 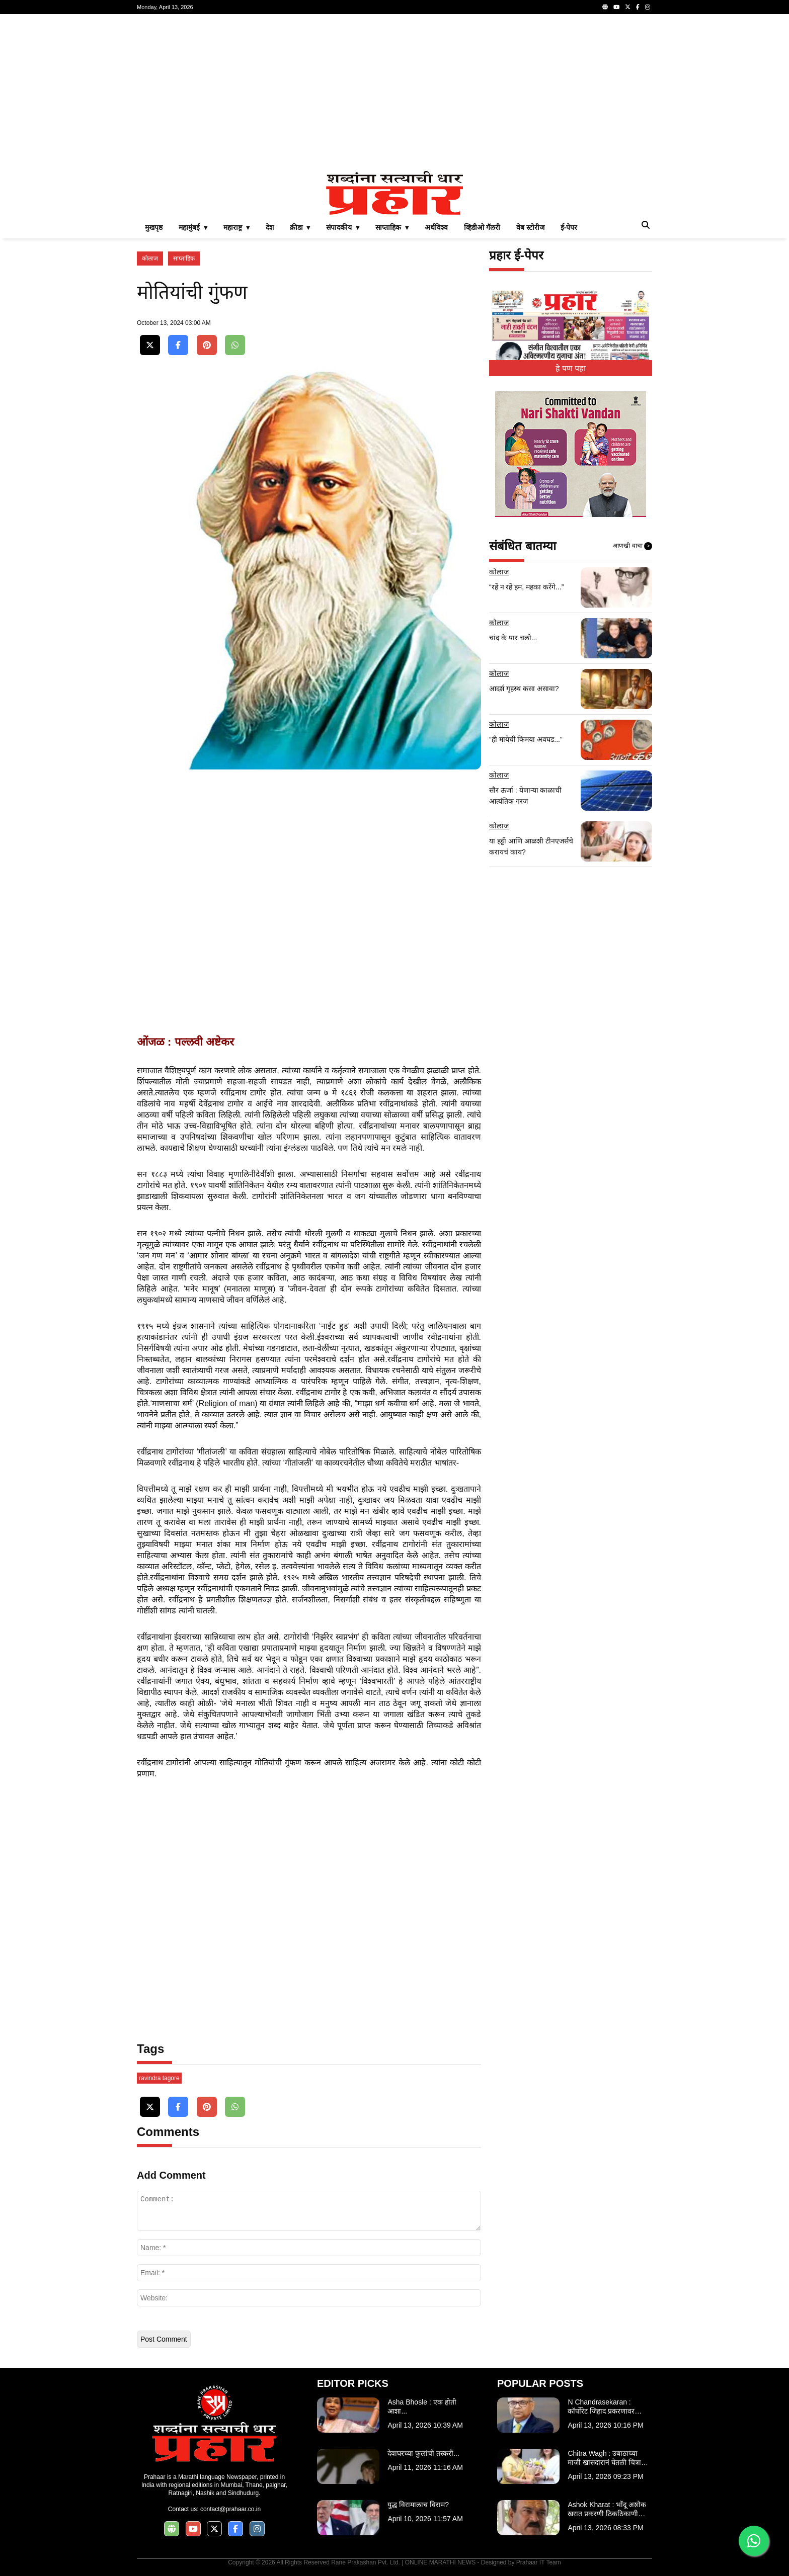 I want to click on [Advertisement], so click(x=394, y=92).